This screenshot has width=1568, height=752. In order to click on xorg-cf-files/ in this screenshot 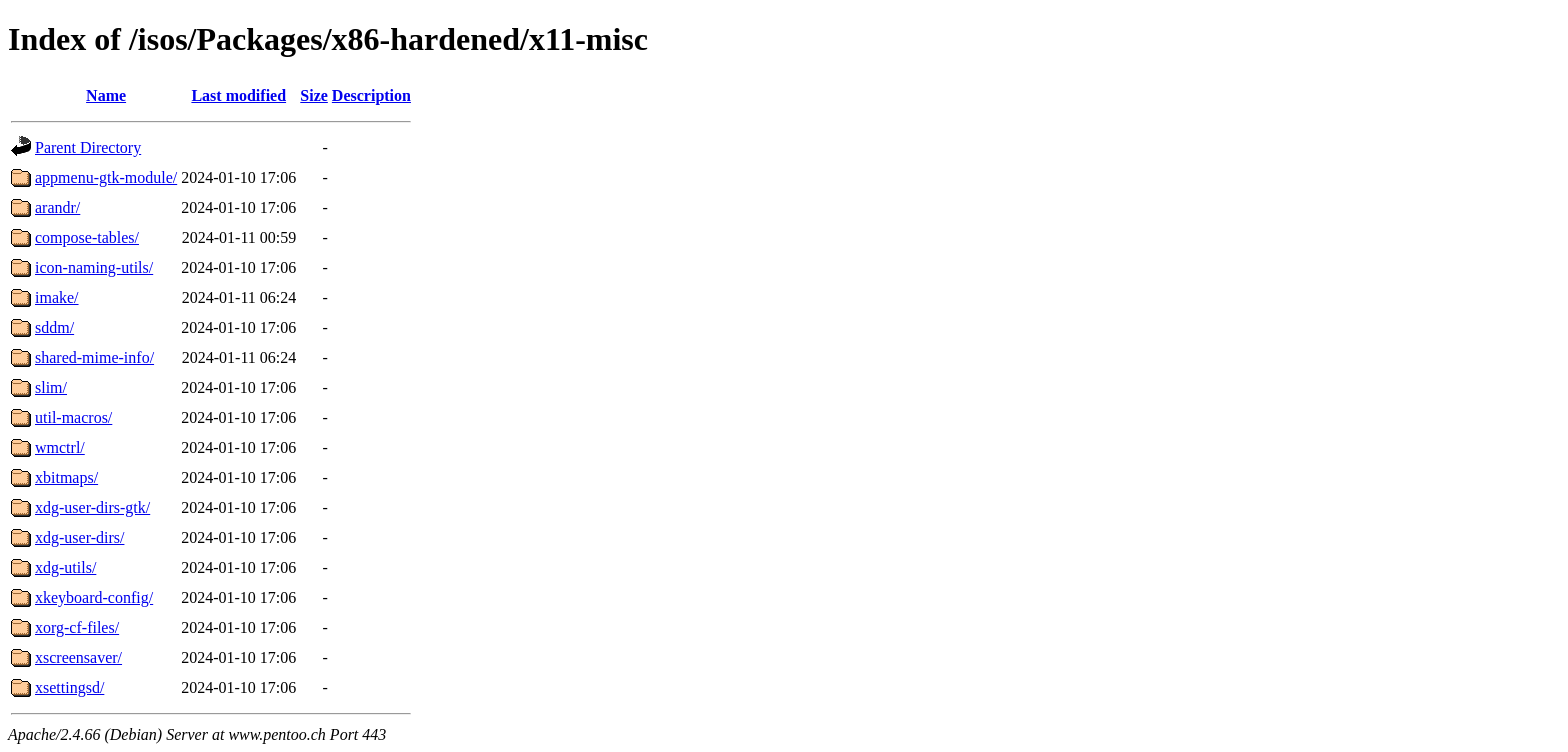, I will do `click(77, 627)`.